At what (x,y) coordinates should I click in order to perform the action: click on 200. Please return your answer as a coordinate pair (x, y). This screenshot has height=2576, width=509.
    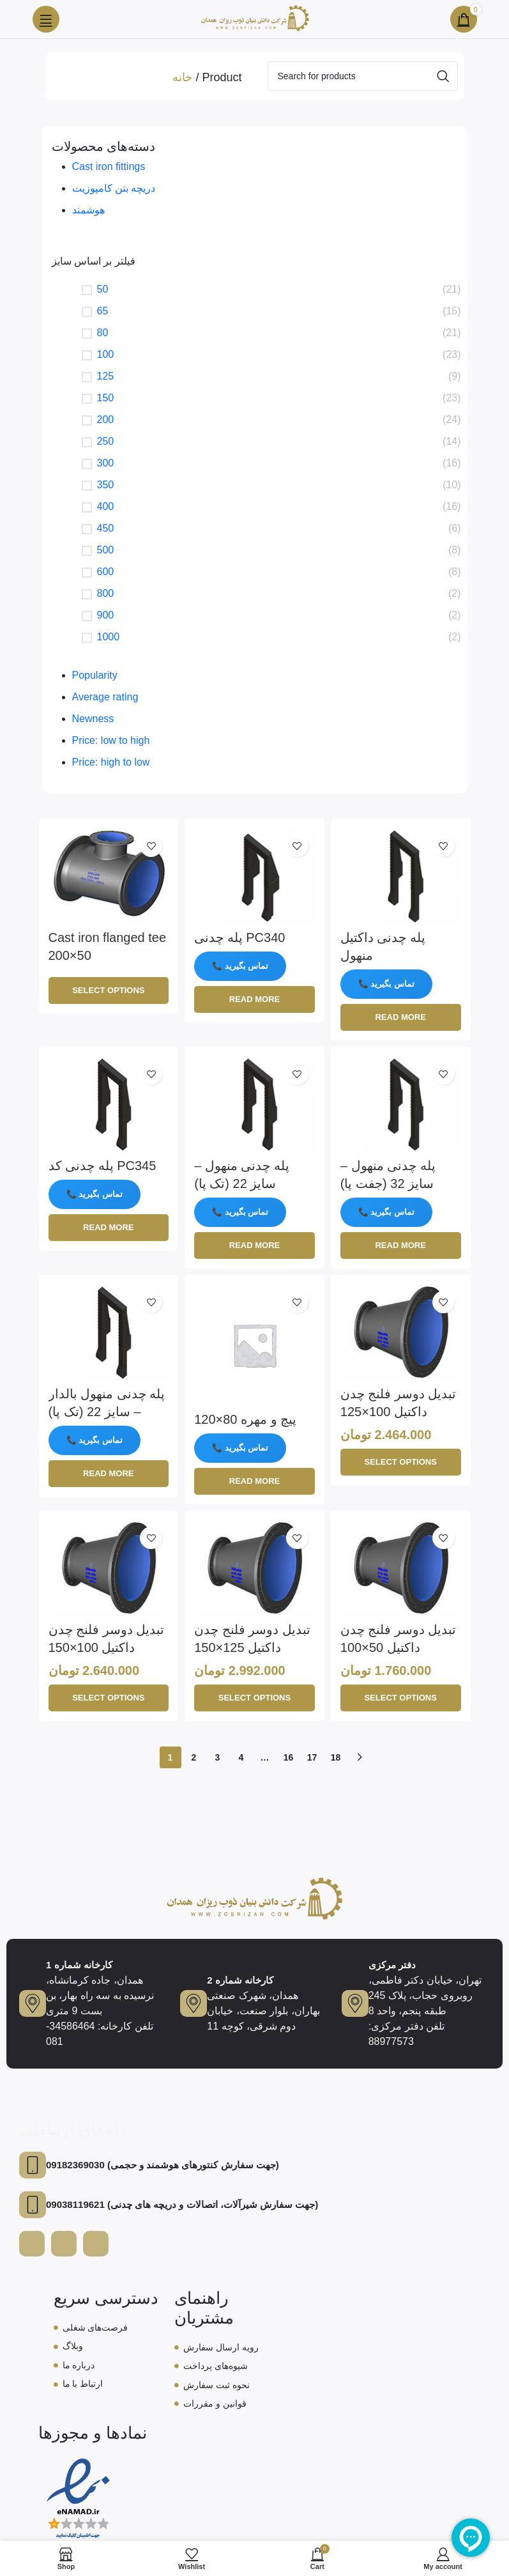
    Looking at the image, I should click on (105, 419).